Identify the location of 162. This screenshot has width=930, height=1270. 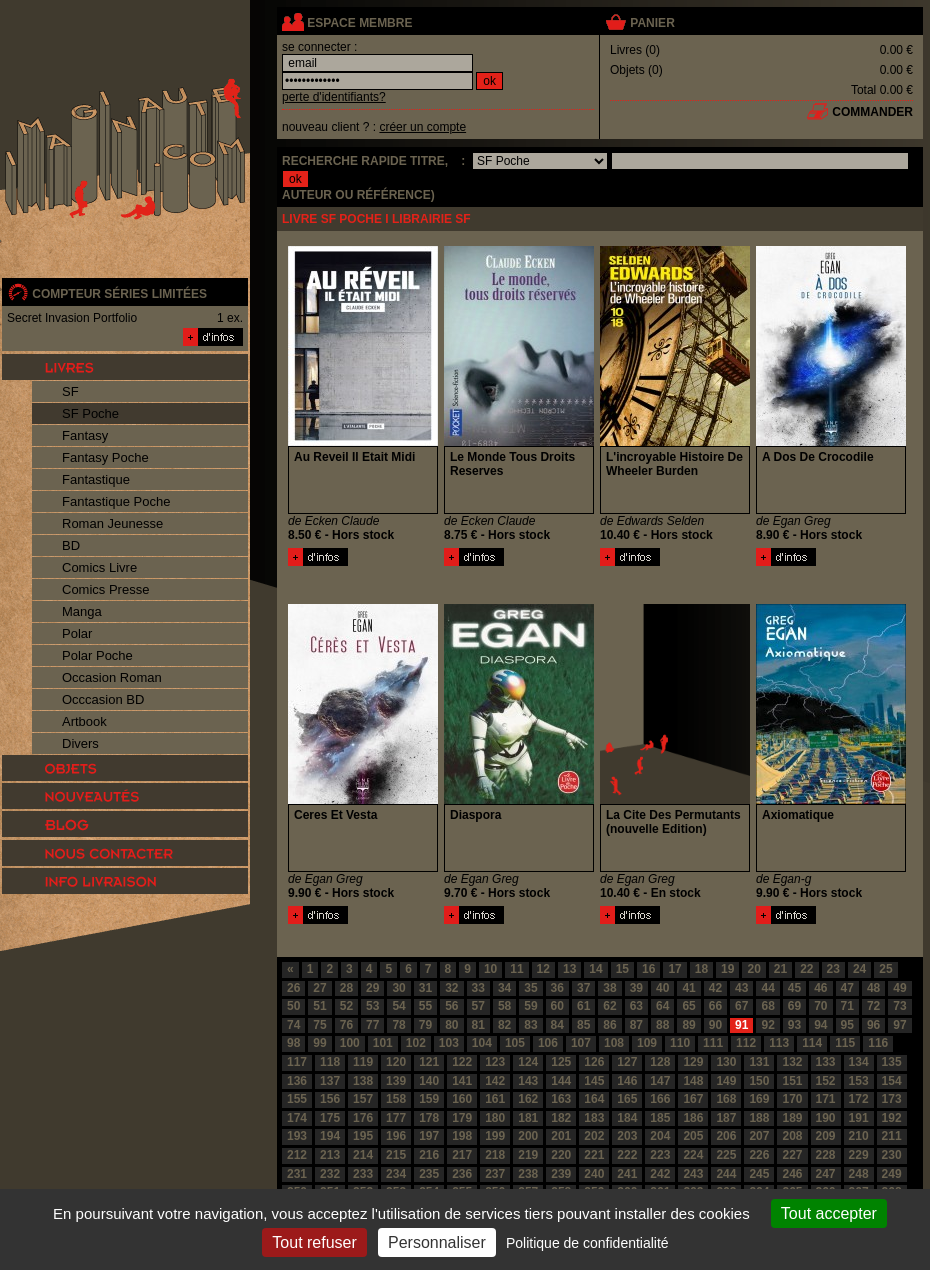
(528, 1099).